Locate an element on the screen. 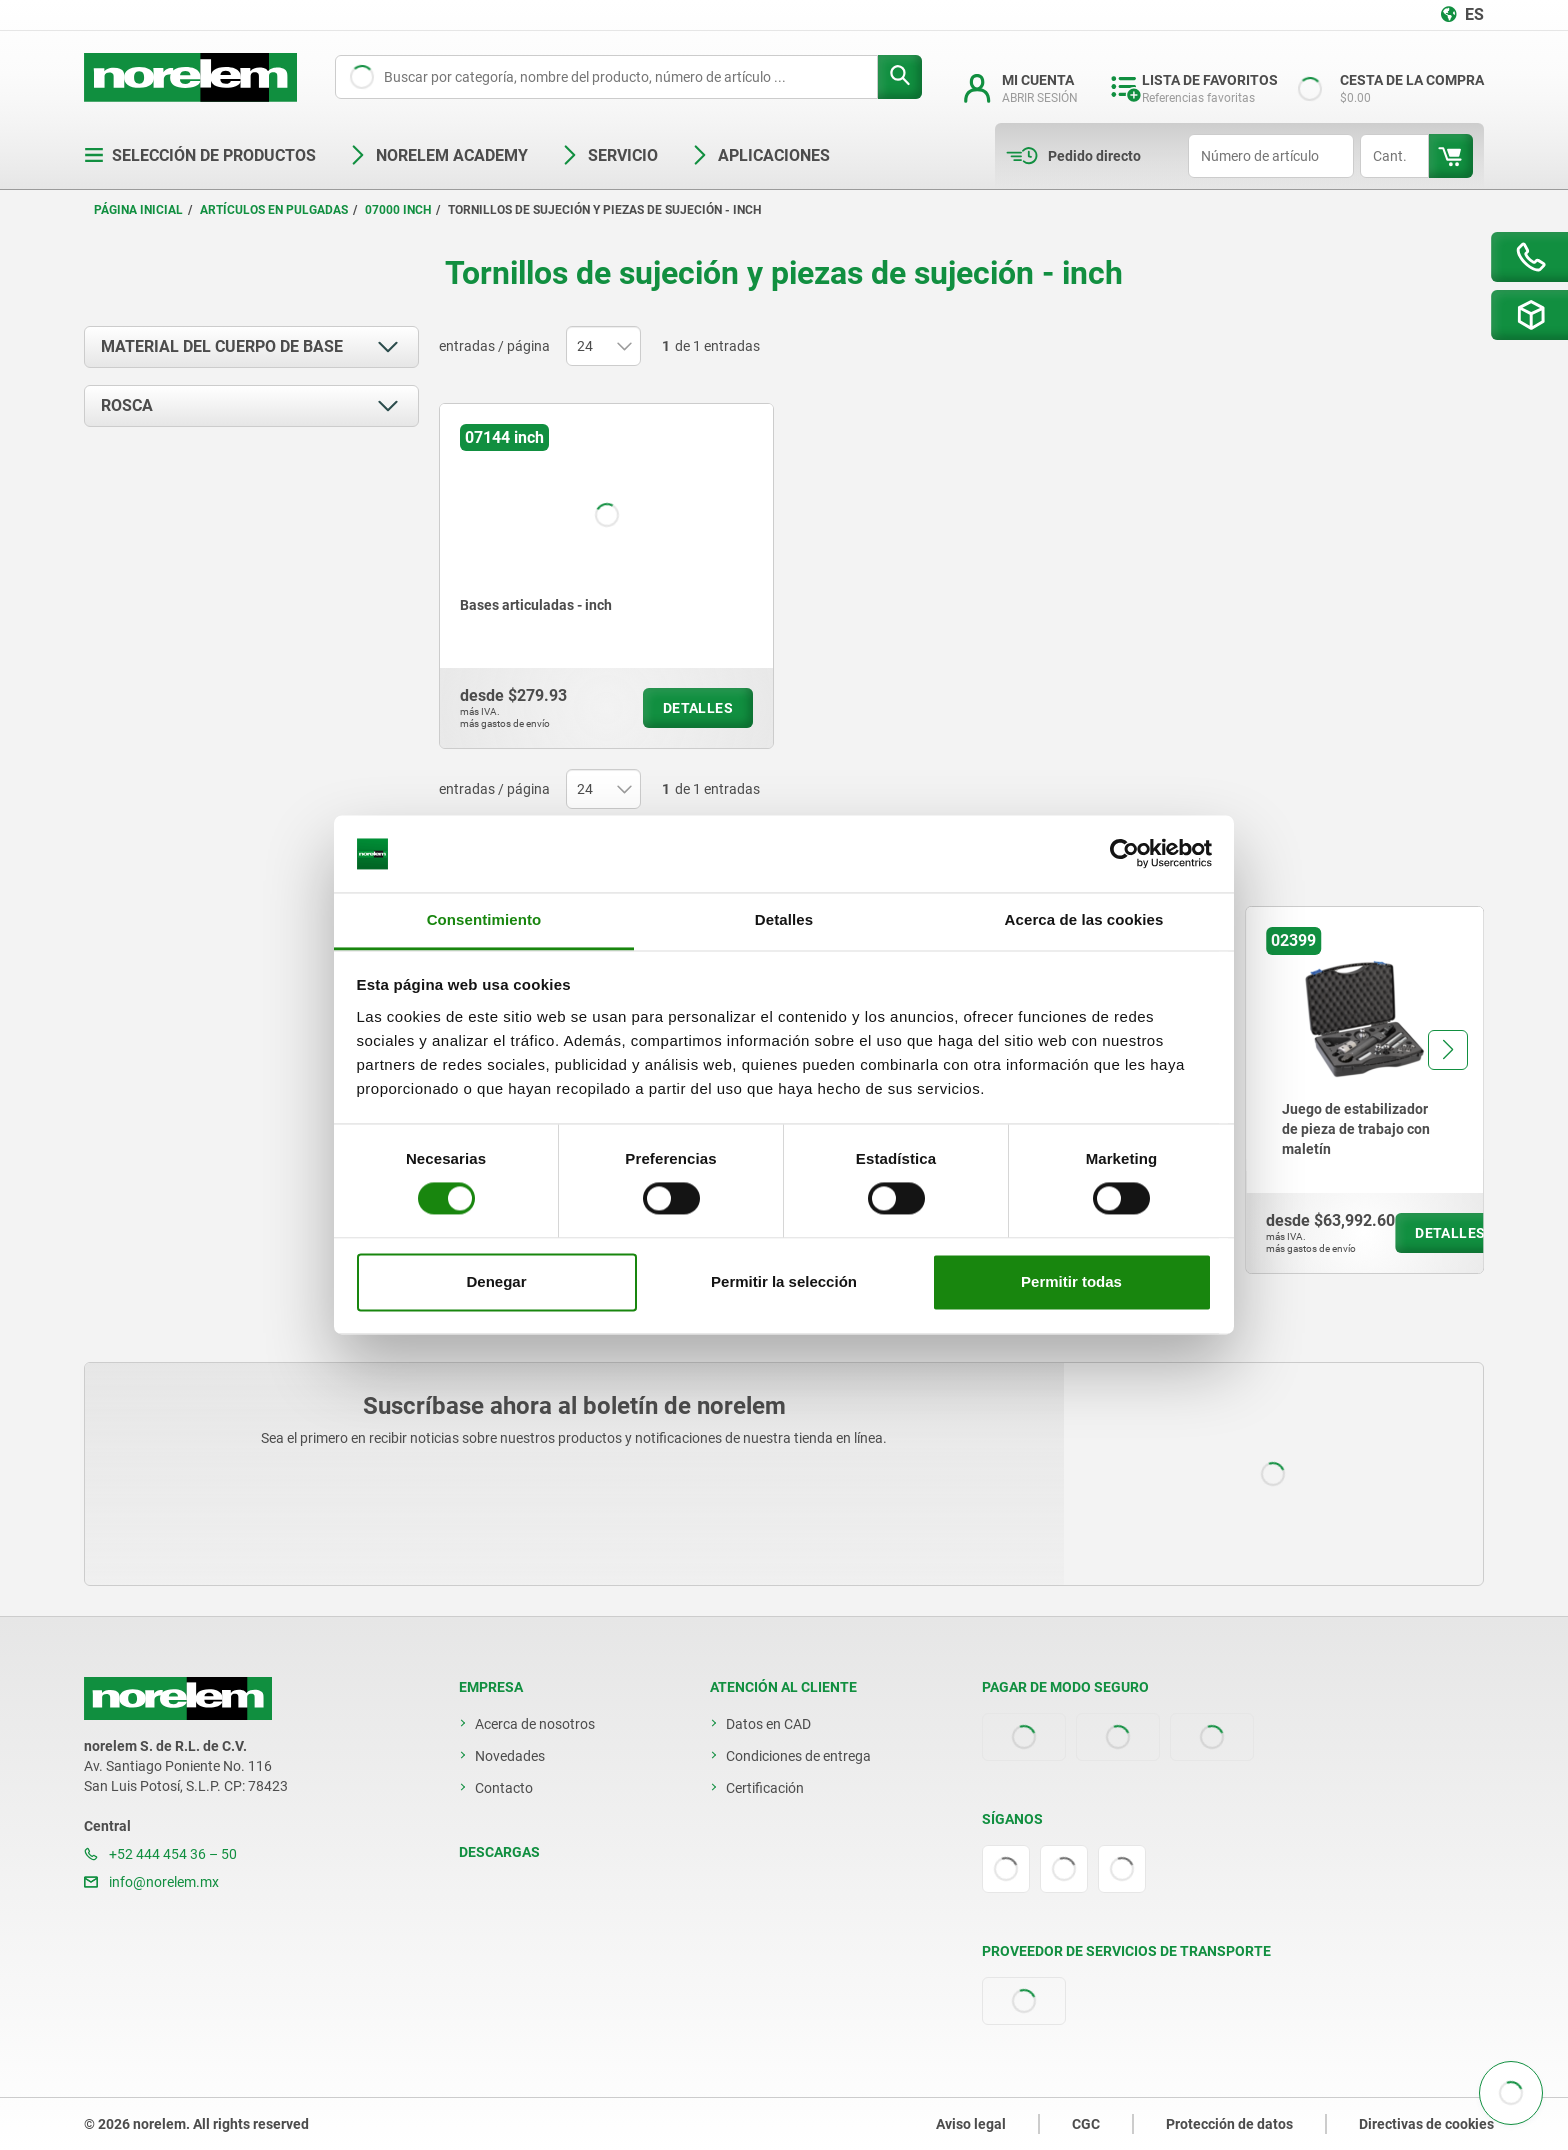 The height and width of the screenshot is (2150, 1568). [button] is located at coordinates (1448, 1050).